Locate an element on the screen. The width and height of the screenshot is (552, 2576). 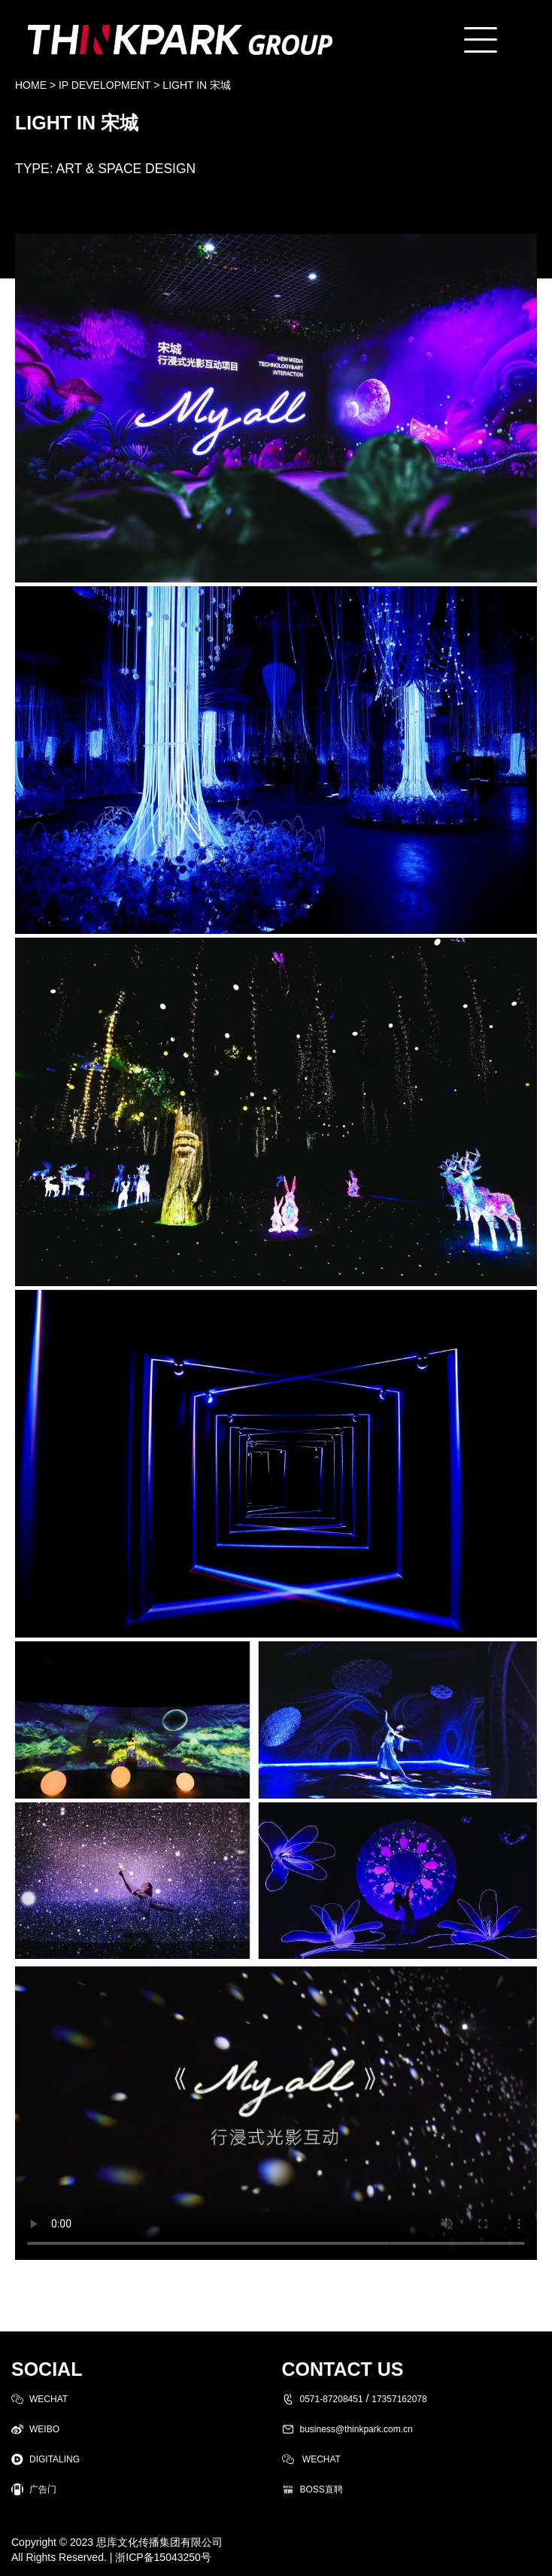
0571-87208451 is located at coordinates (331, 2399).